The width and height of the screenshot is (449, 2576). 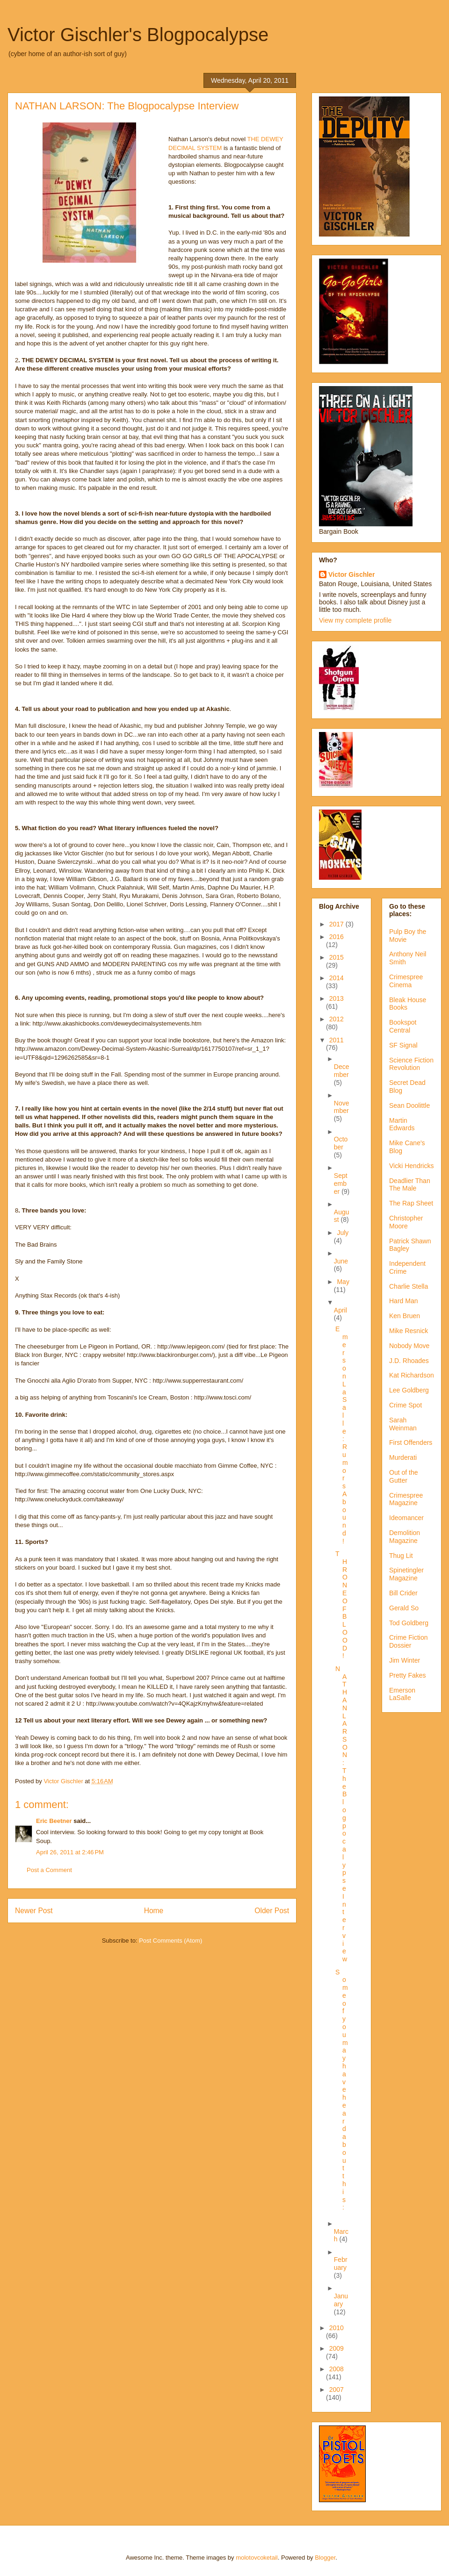 What do you see at coordinates (325, 2557) in the screenshot?
I see `Blogger` at bounding box center [325, 2557].